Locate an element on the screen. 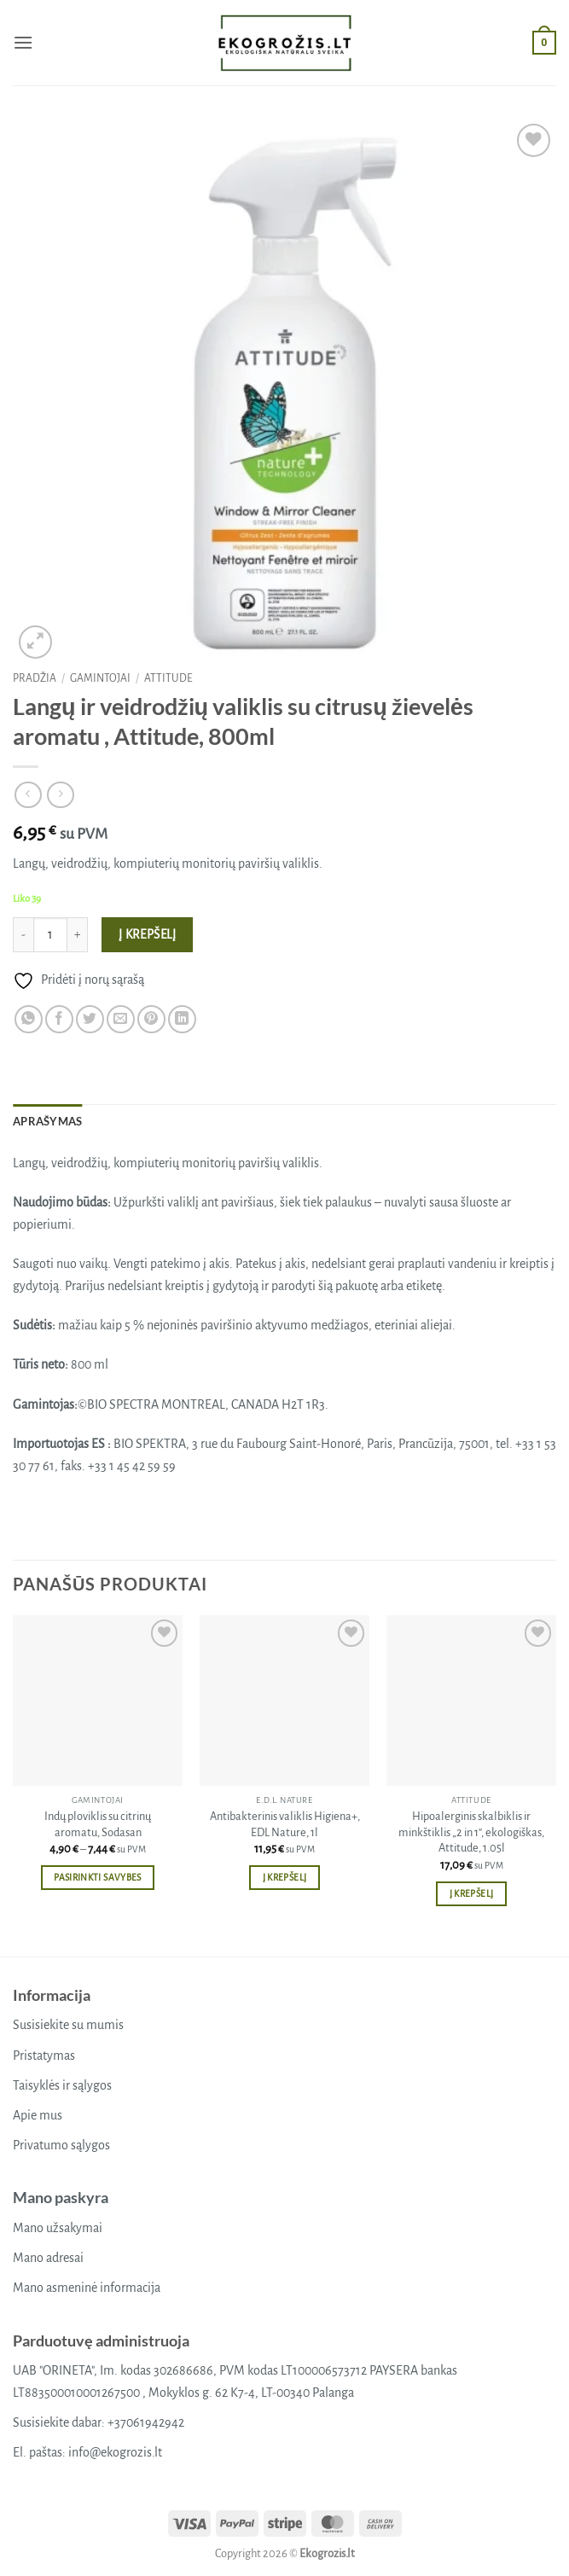  Mano paskyra is located at coordinates (60, 2197).